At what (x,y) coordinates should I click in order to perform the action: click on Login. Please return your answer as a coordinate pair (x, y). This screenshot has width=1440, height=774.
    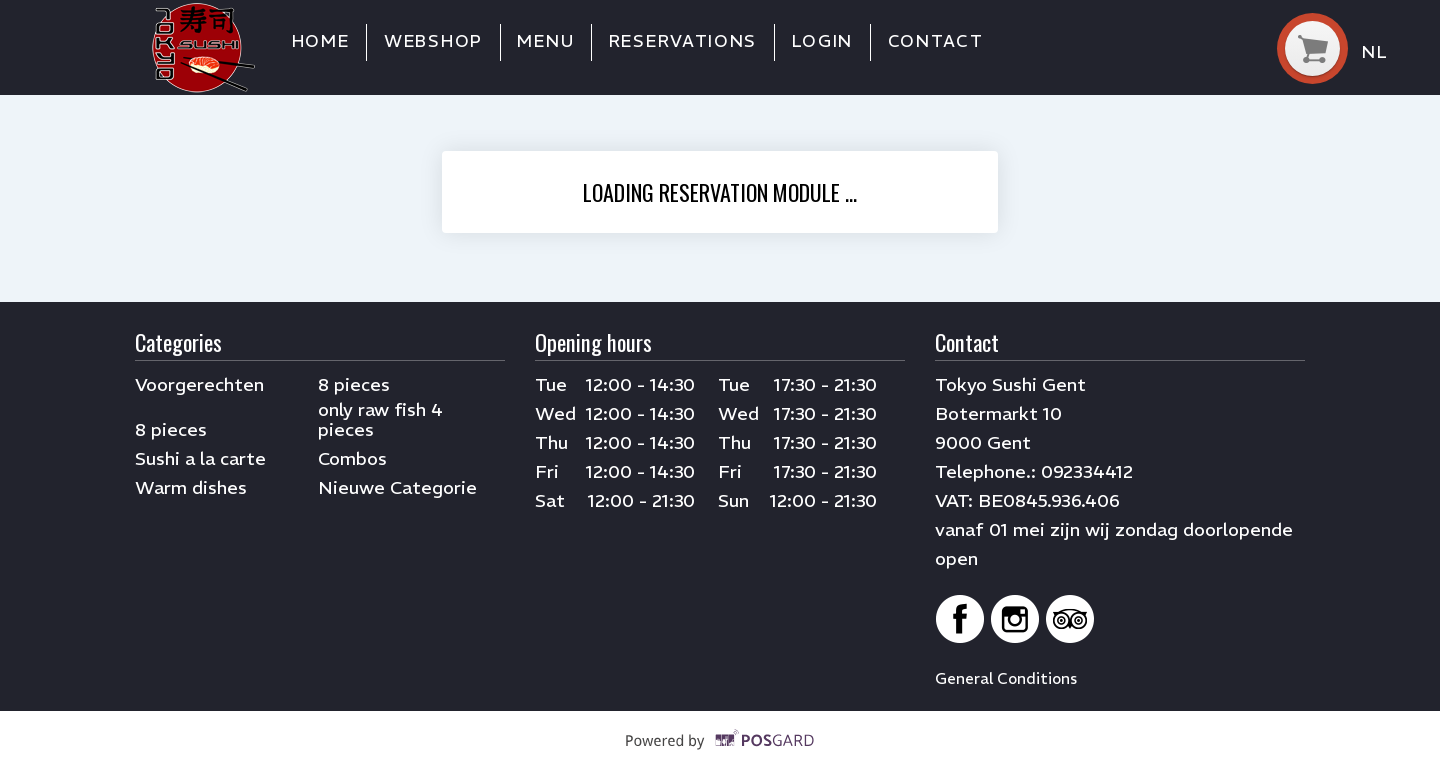
    Looking at the image, I should click on (822, 41).